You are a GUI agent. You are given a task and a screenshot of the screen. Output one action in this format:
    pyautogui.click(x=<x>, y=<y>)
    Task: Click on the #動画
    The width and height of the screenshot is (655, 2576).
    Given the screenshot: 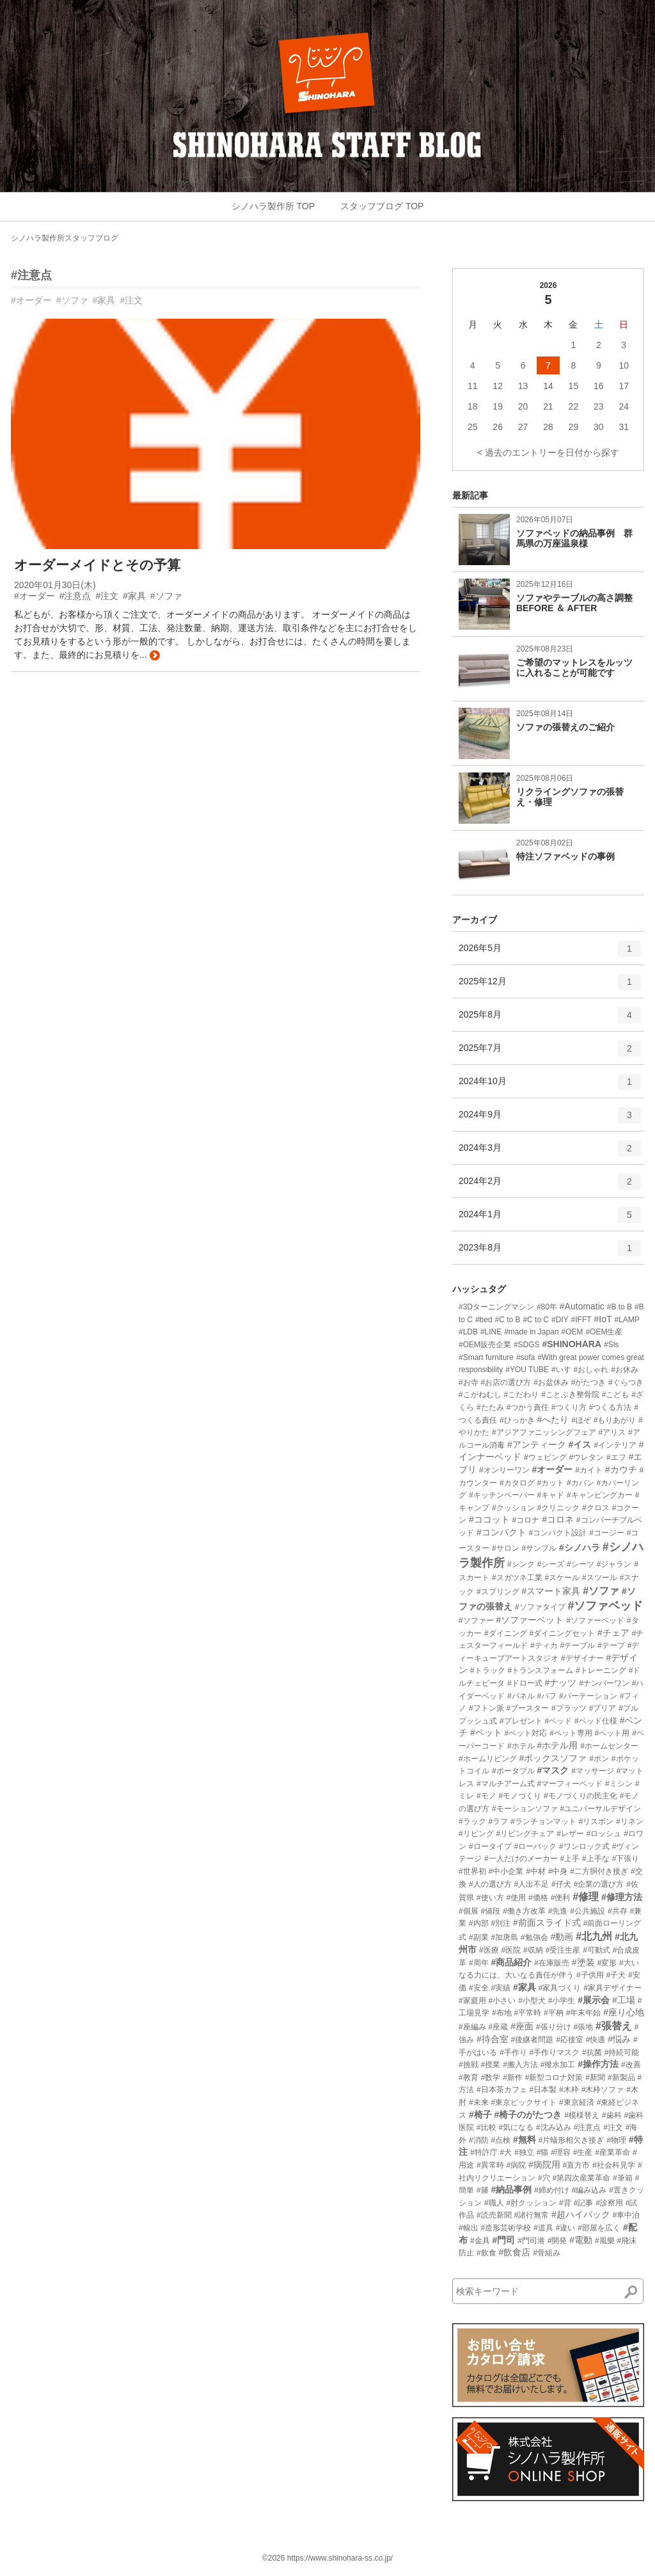 What is the action you would take?
    pyautogui.click(x=562, y=1937)
    